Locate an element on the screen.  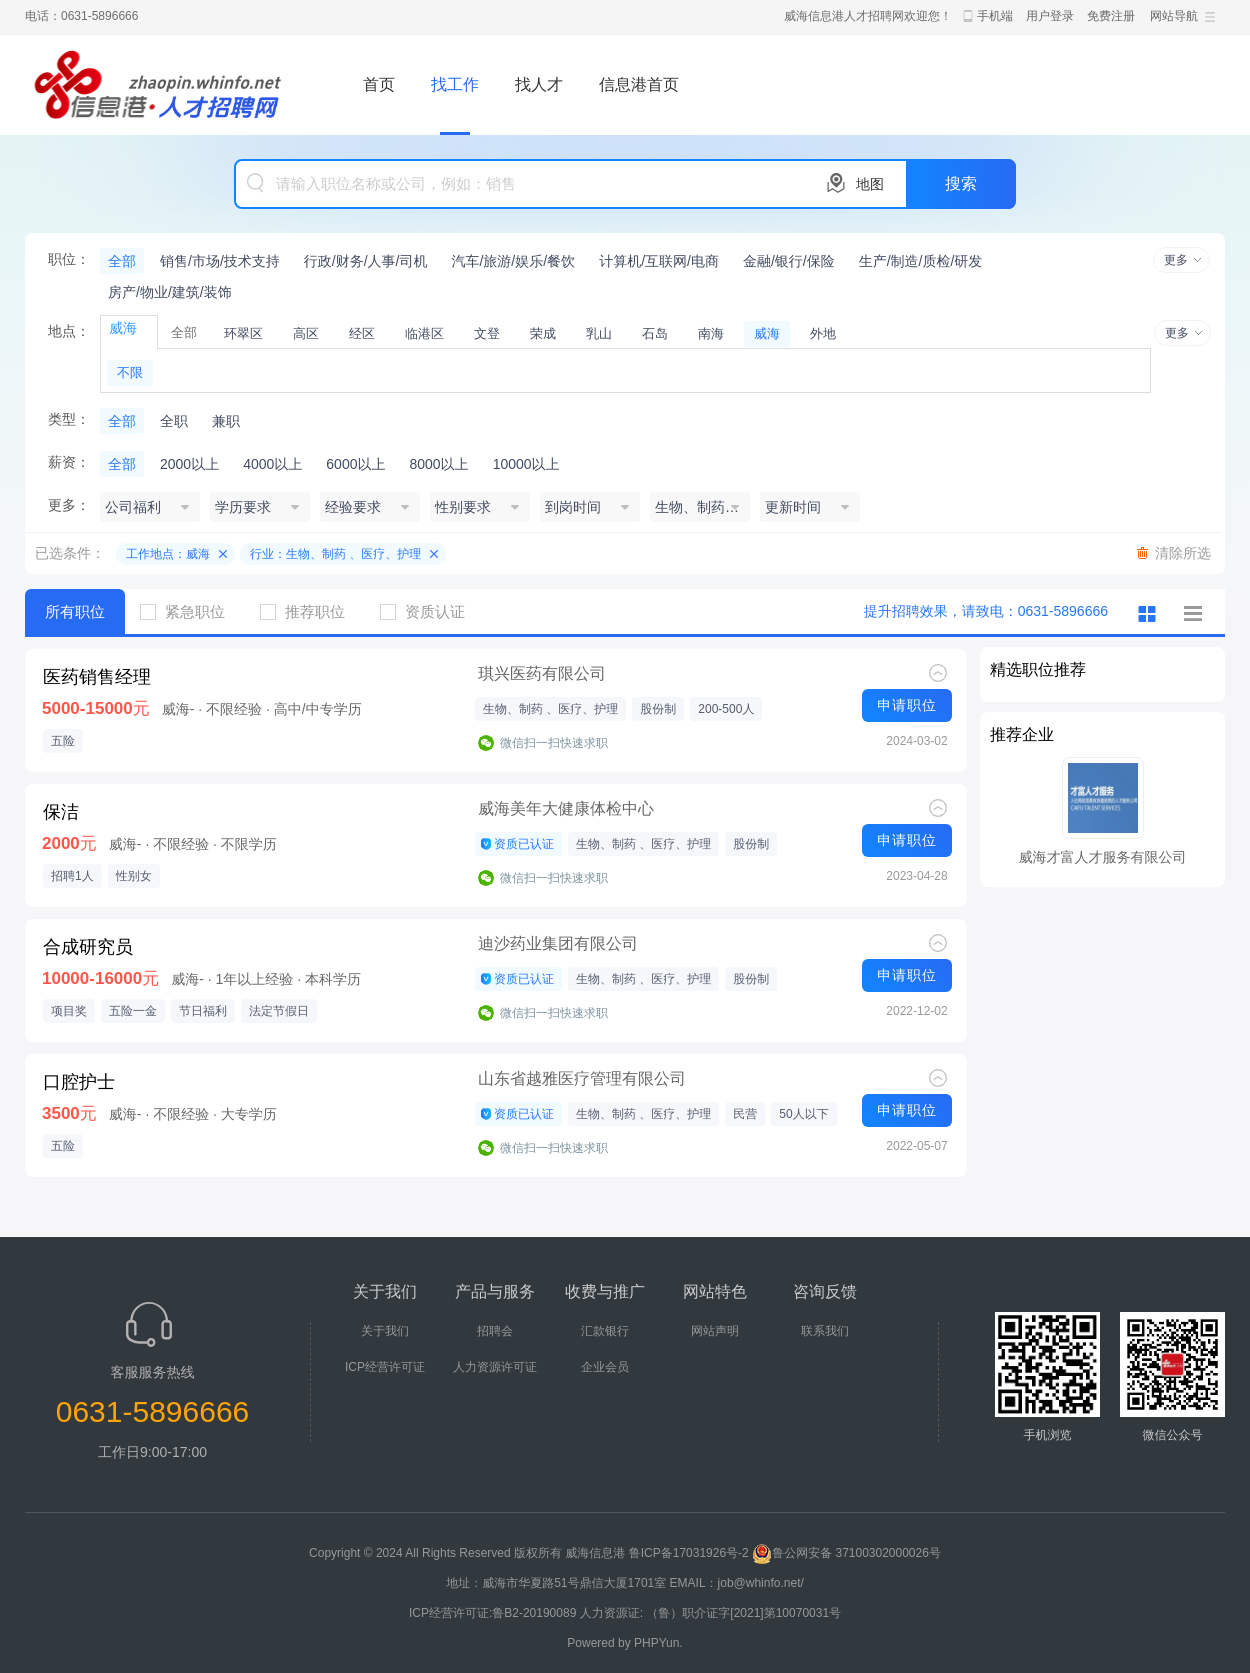
乳山 is located at coordinates (599, 333).